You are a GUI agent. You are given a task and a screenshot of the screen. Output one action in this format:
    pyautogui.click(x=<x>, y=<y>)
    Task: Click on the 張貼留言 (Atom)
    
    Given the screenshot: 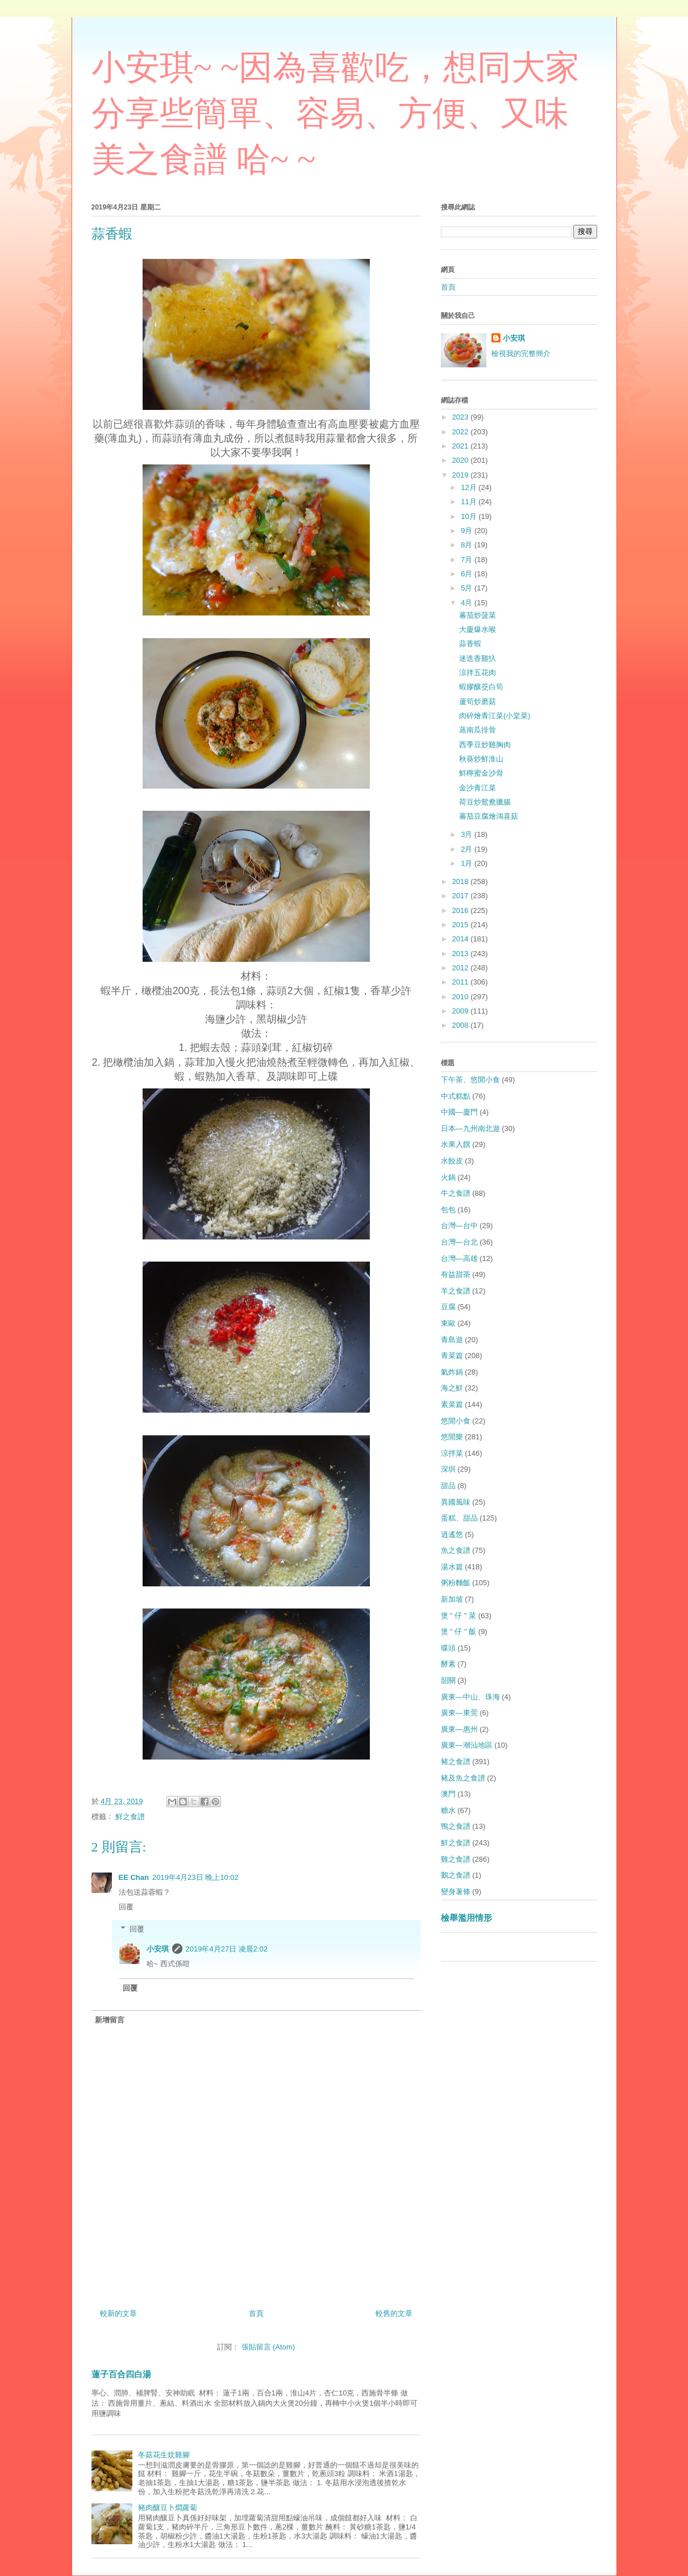 What is the action you would take?
    pyautogui.click(x=268, y=2347)
    